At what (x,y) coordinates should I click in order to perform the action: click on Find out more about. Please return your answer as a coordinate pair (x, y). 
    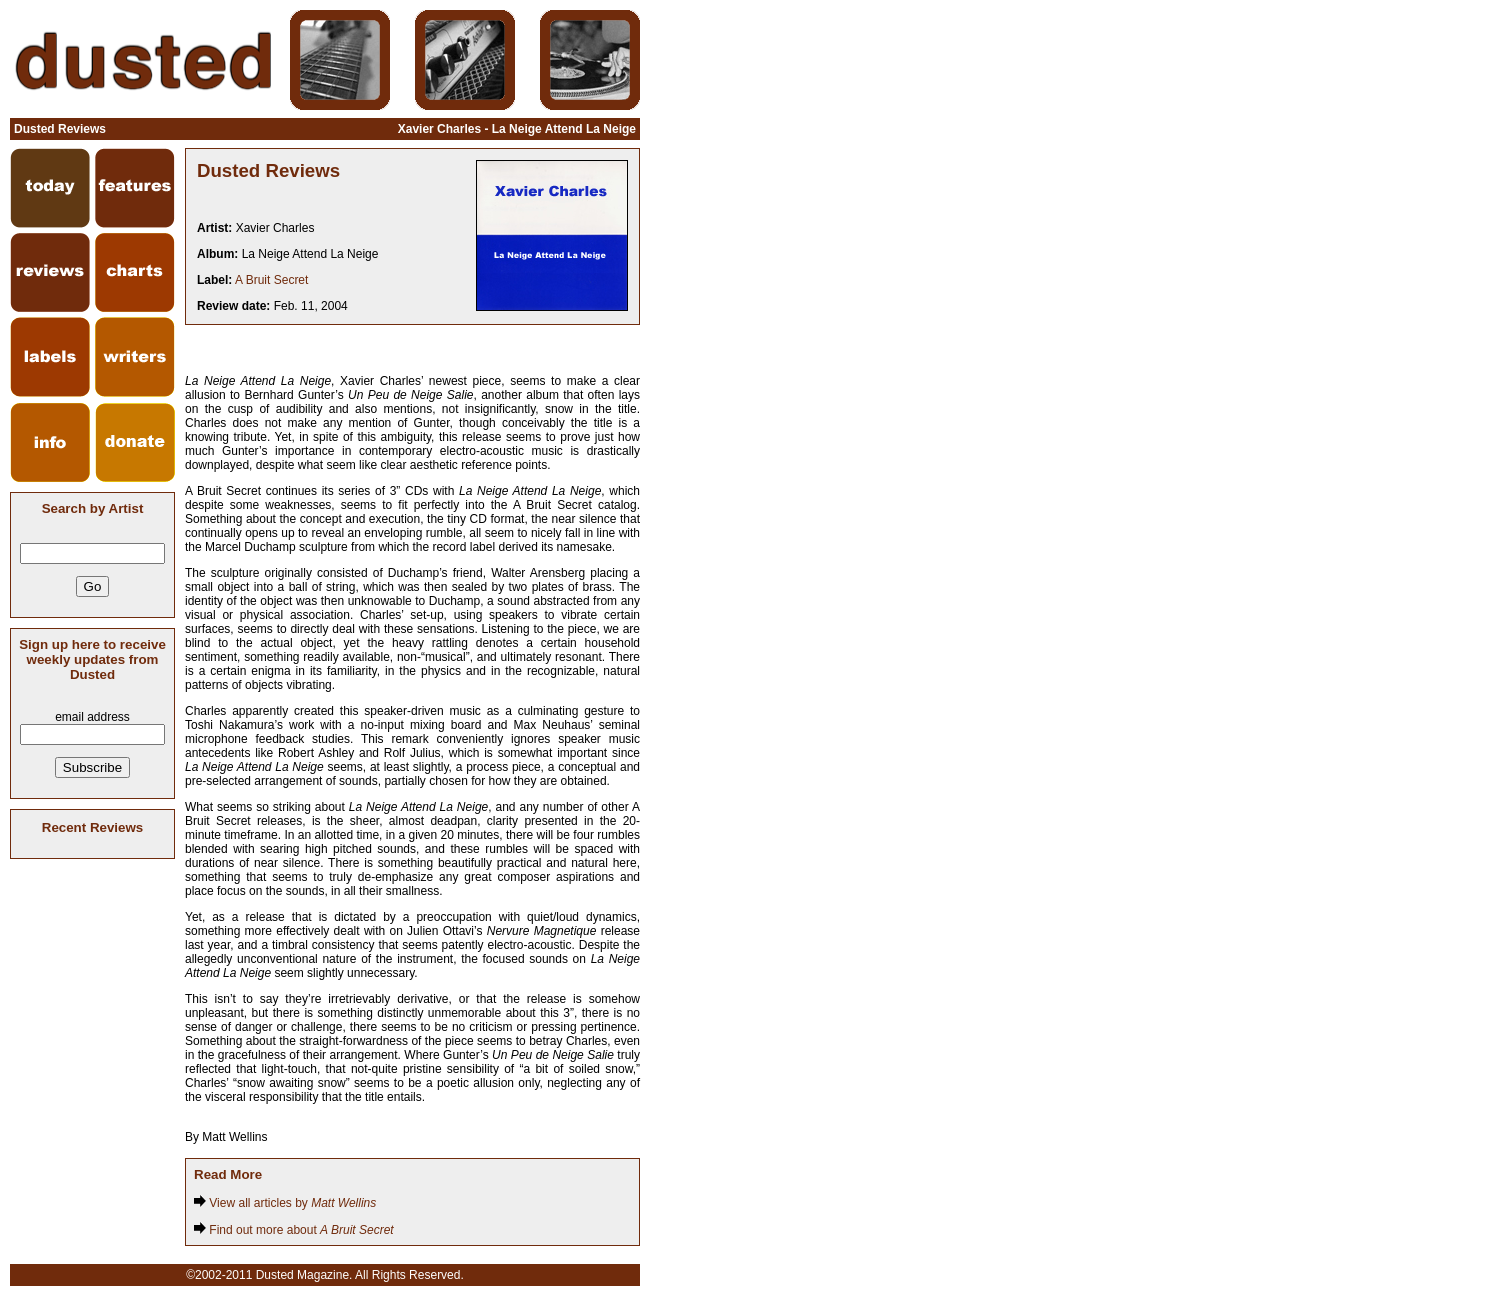
    Looking at the image, I should click on (294, 1230).